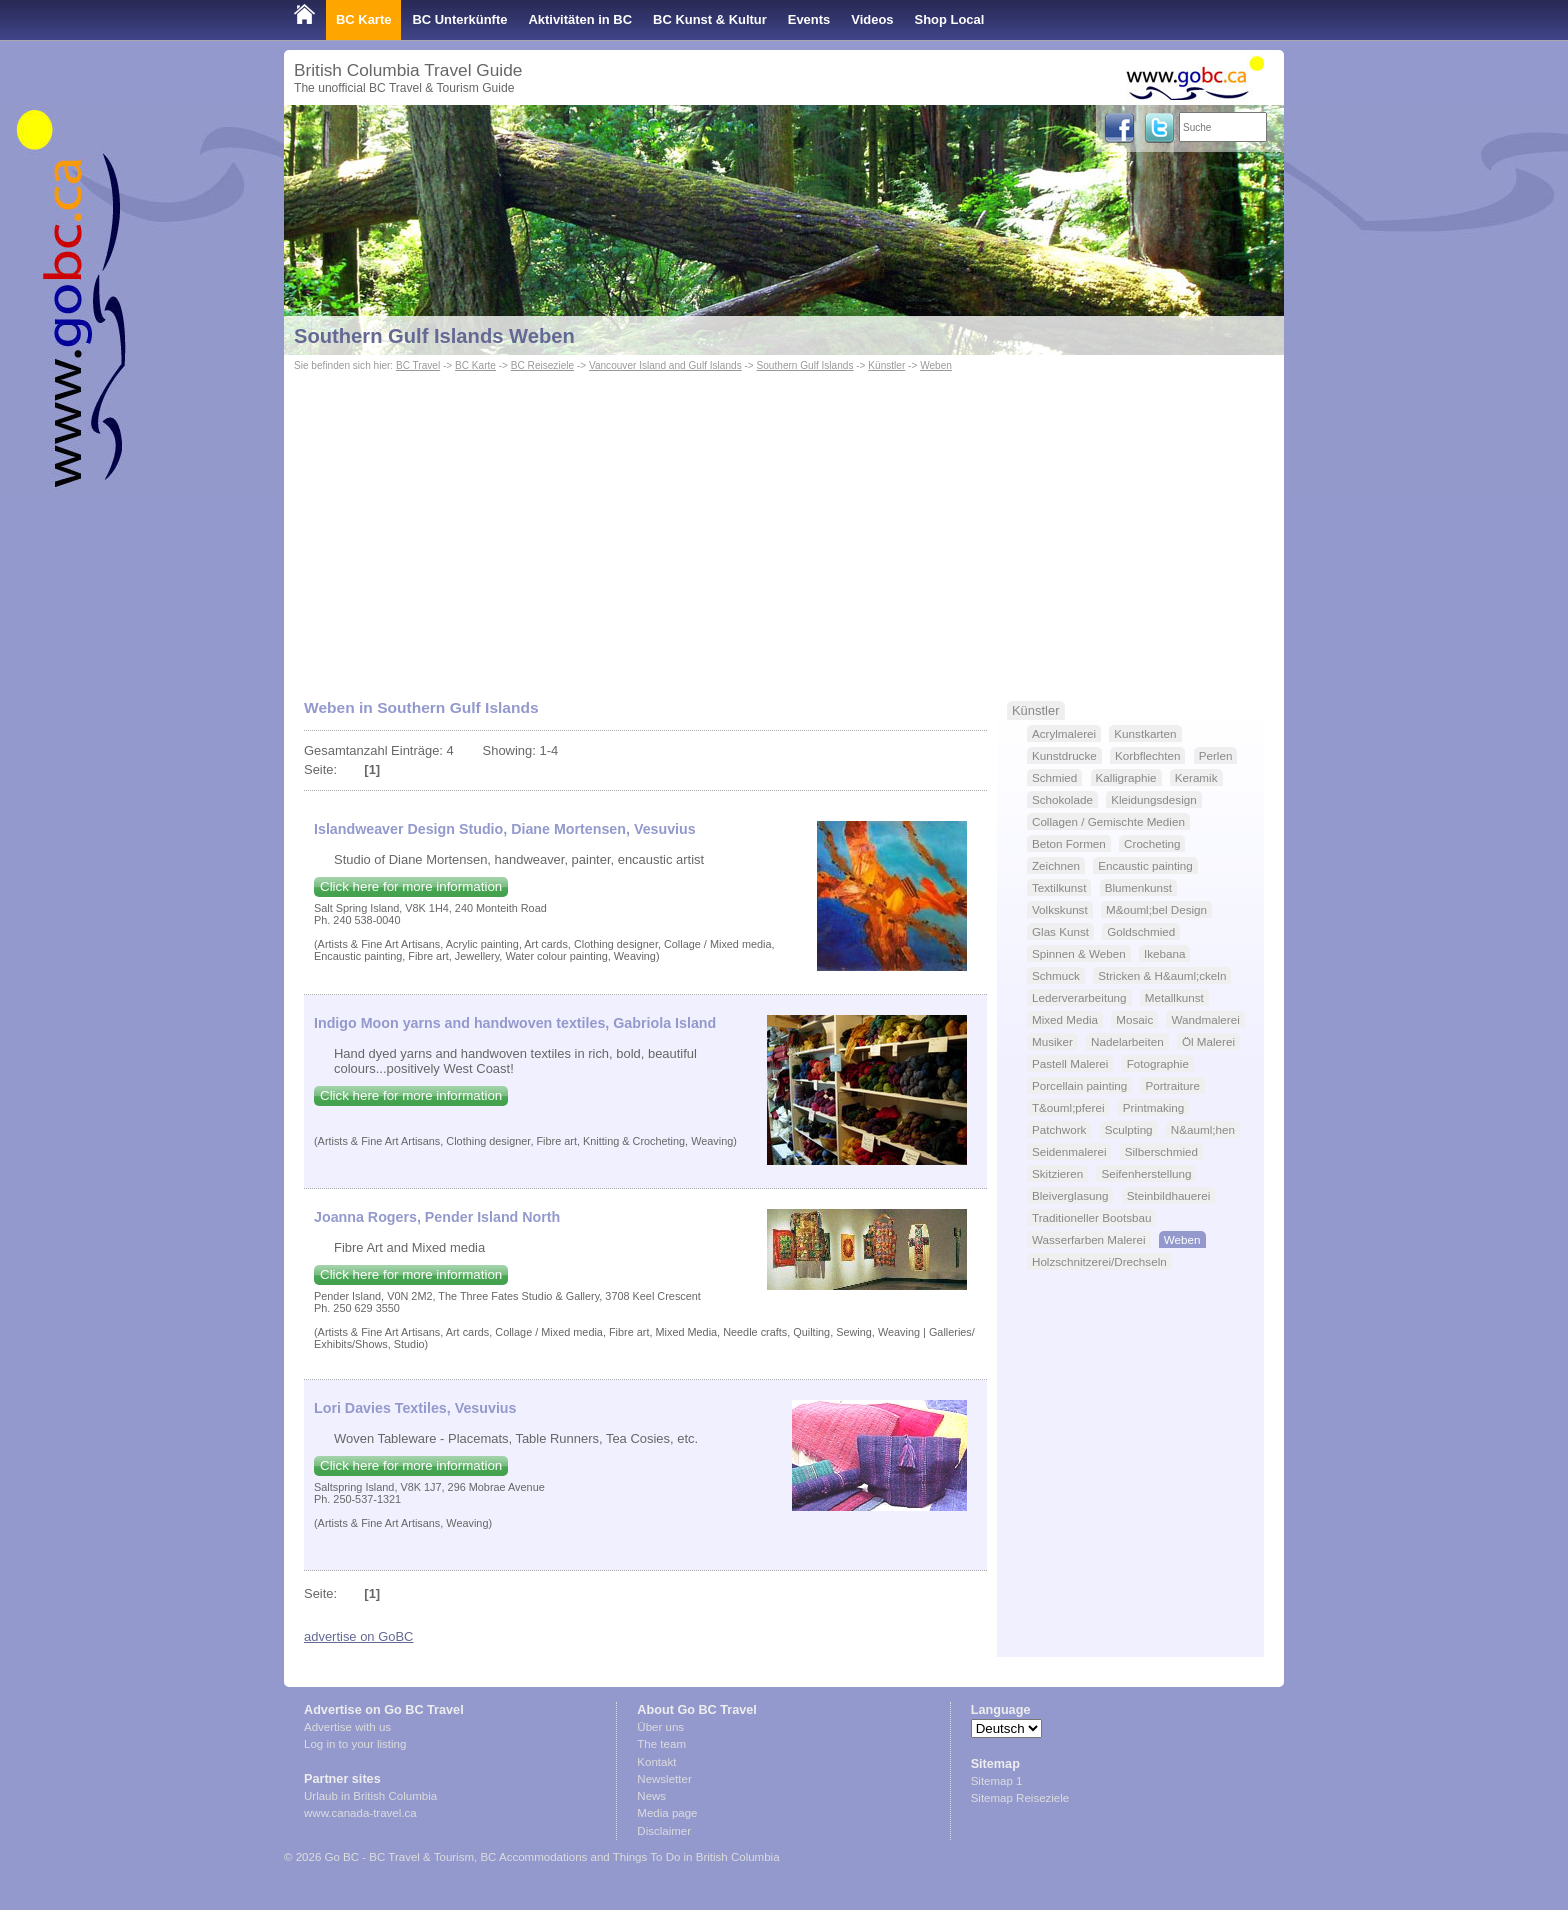  What do you see at coordinates (1099, 1261) in the screenshot?
I see `Holzschnitzerei/Drechseln` at bounding box center [1099, 1261].